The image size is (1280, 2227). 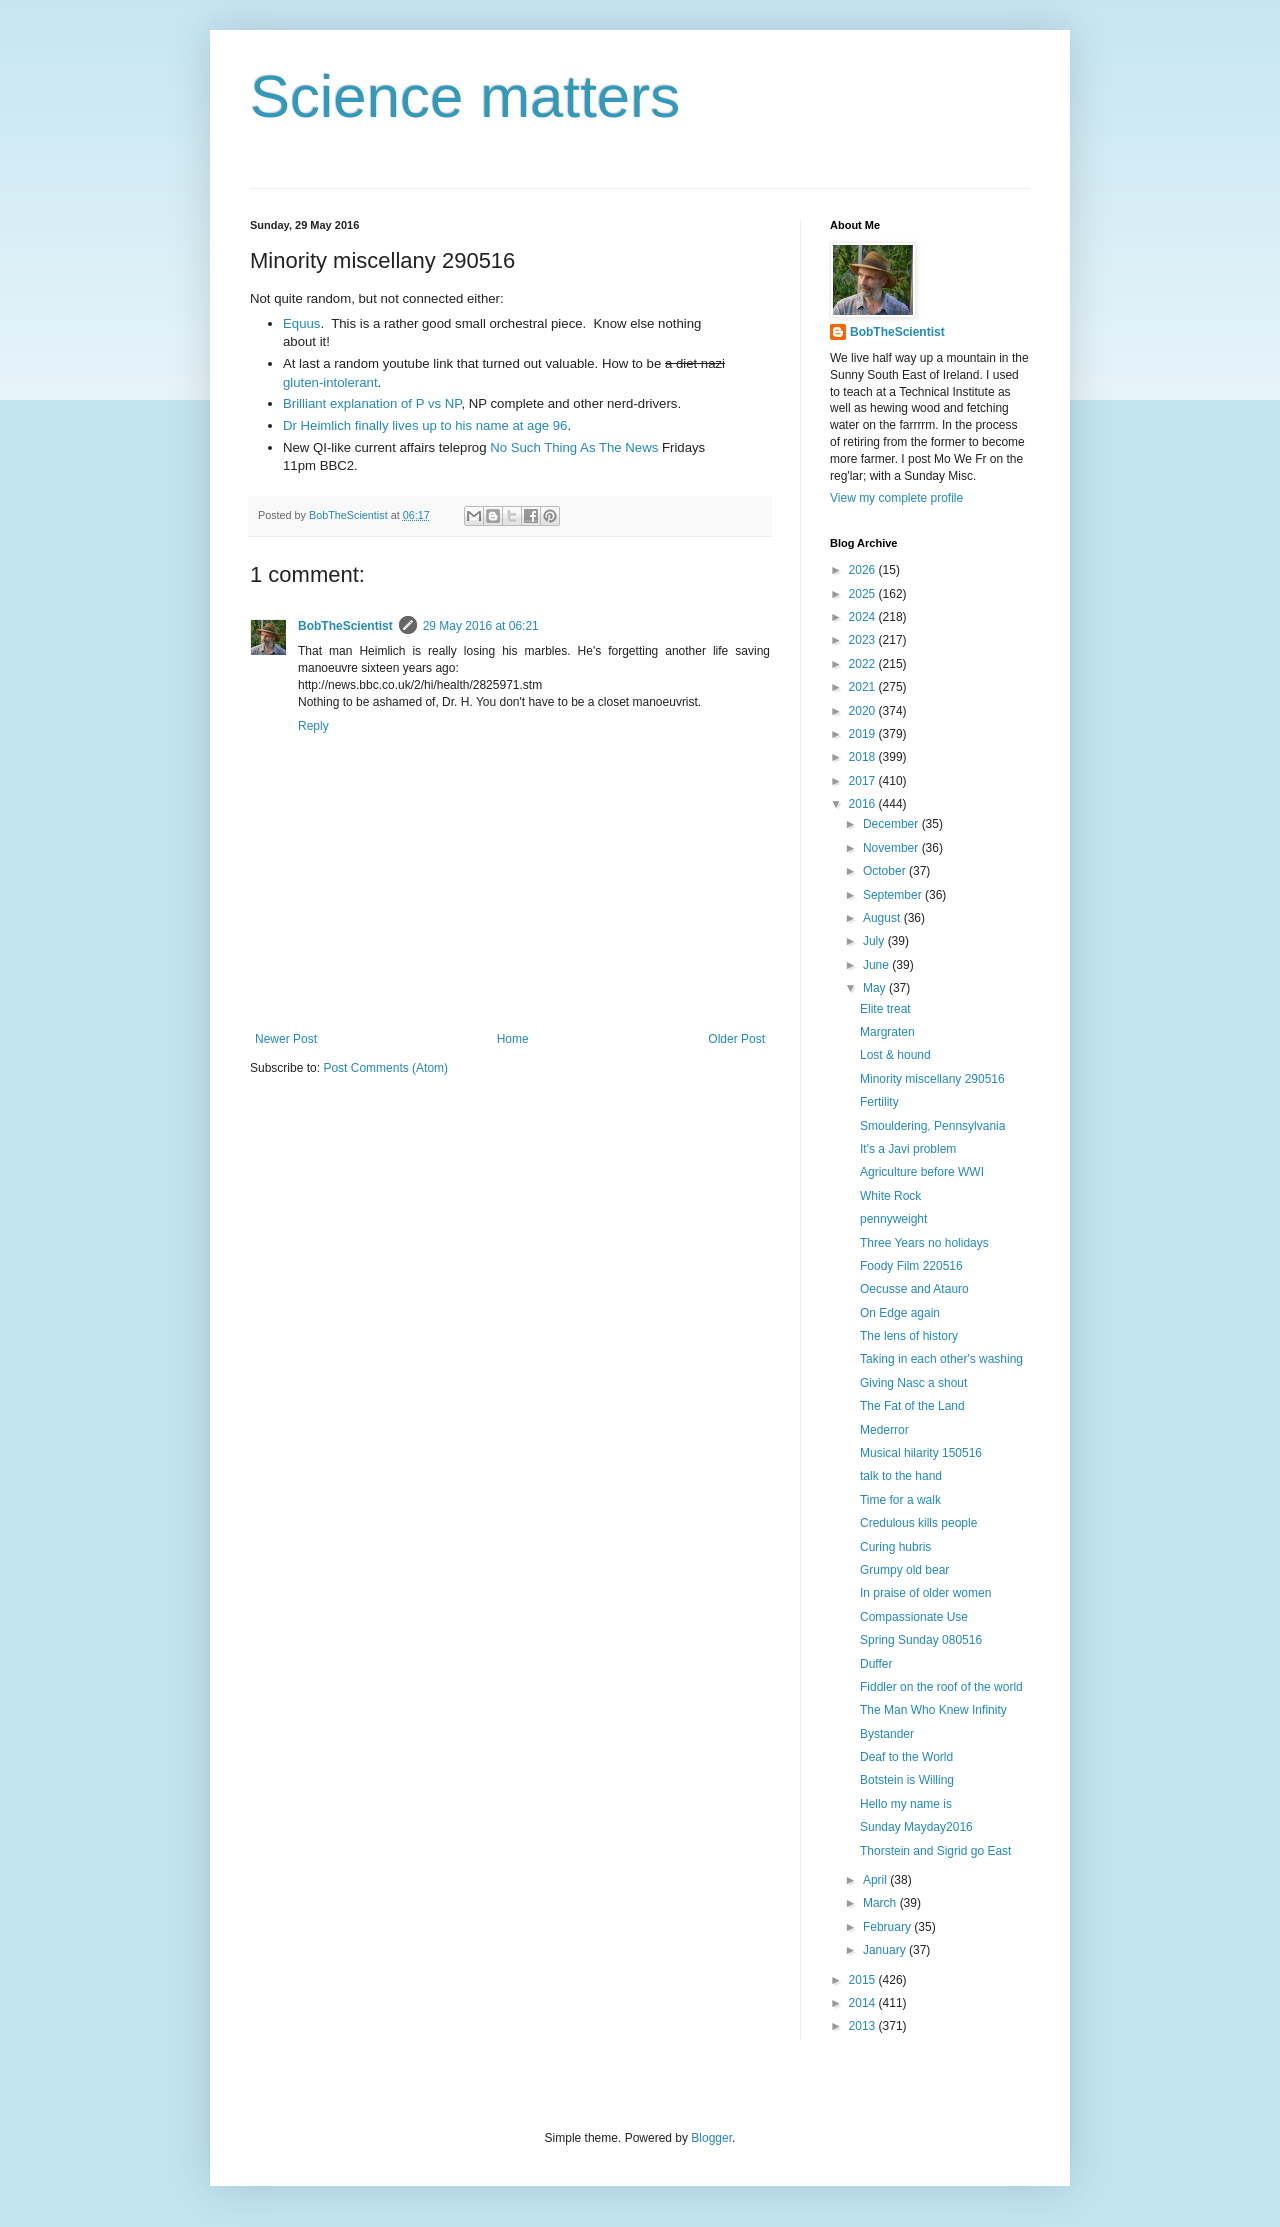 What do you see at coordinates (892, 824) in the screenshot?
I see `December` at bounding box center [892, 824].